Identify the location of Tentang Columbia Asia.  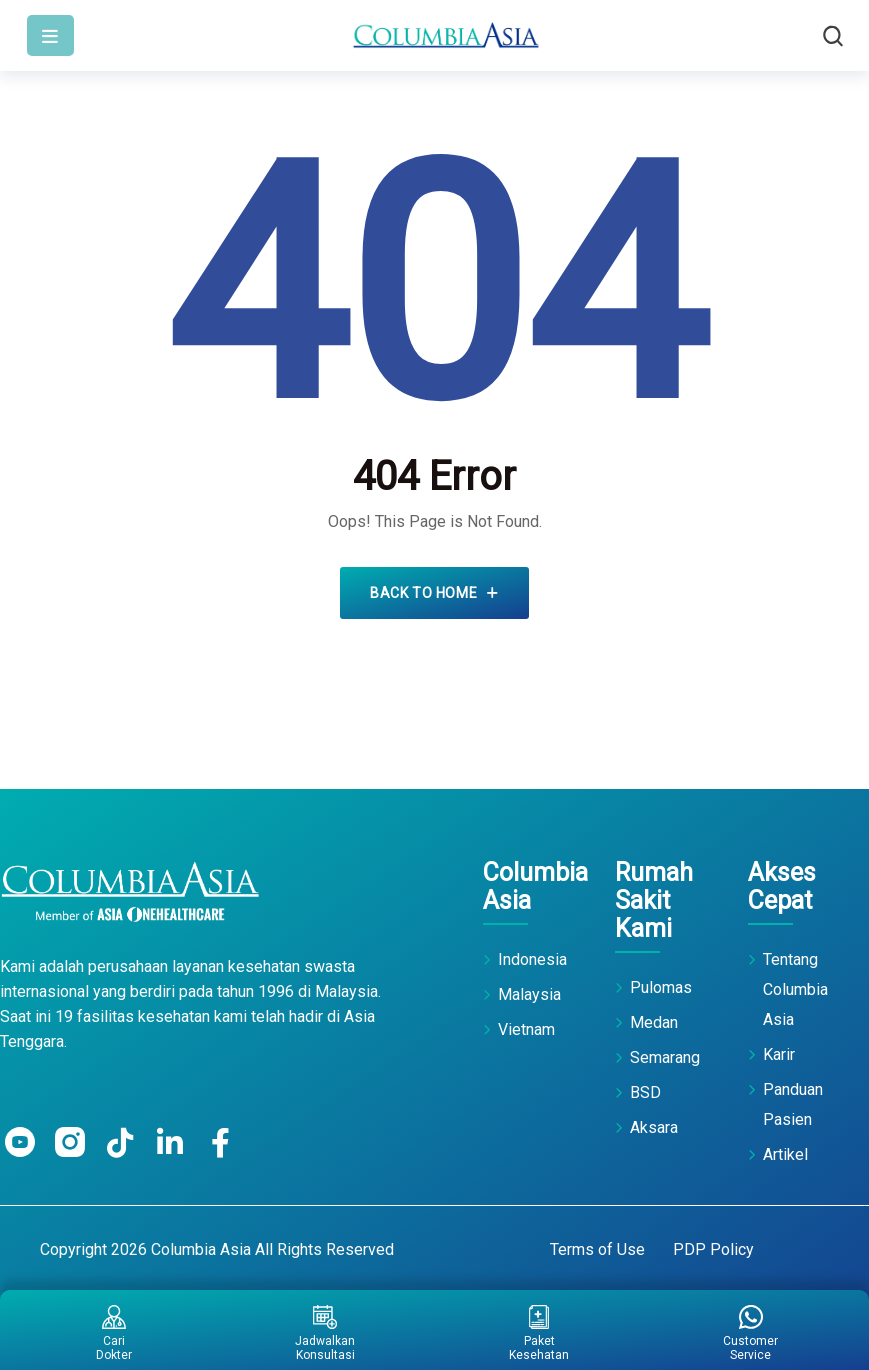
(795, 989).